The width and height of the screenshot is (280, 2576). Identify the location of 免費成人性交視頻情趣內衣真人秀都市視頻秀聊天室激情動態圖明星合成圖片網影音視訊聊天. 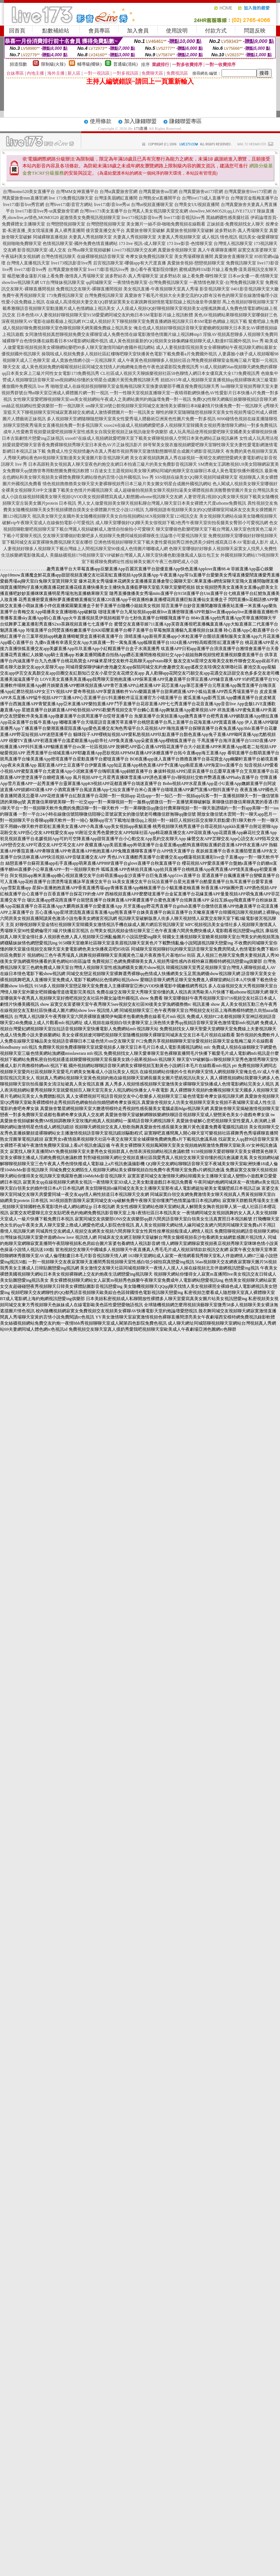
(135, 451).